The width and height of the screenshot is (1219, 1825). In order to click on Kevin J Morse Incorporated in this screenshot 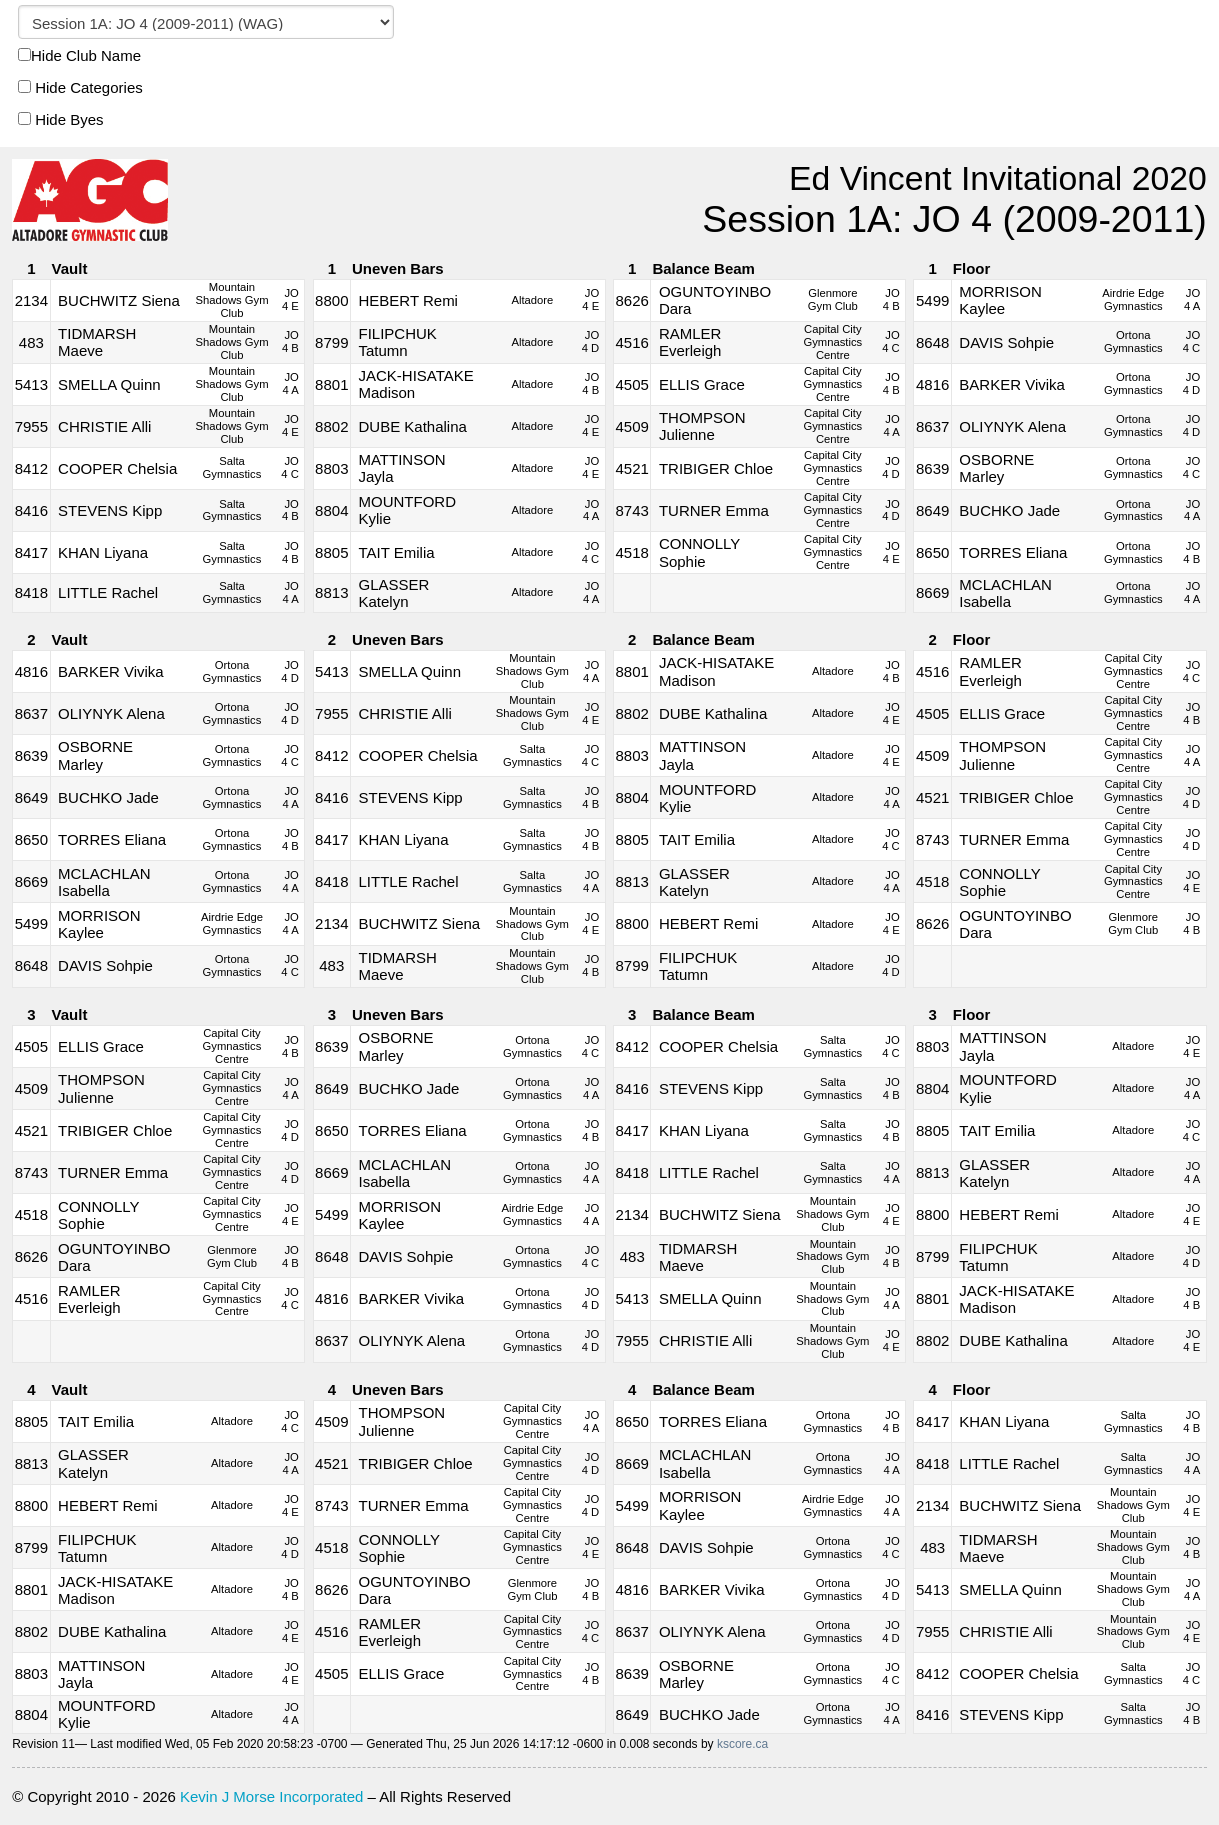, I will do `click(271, 1796)`.